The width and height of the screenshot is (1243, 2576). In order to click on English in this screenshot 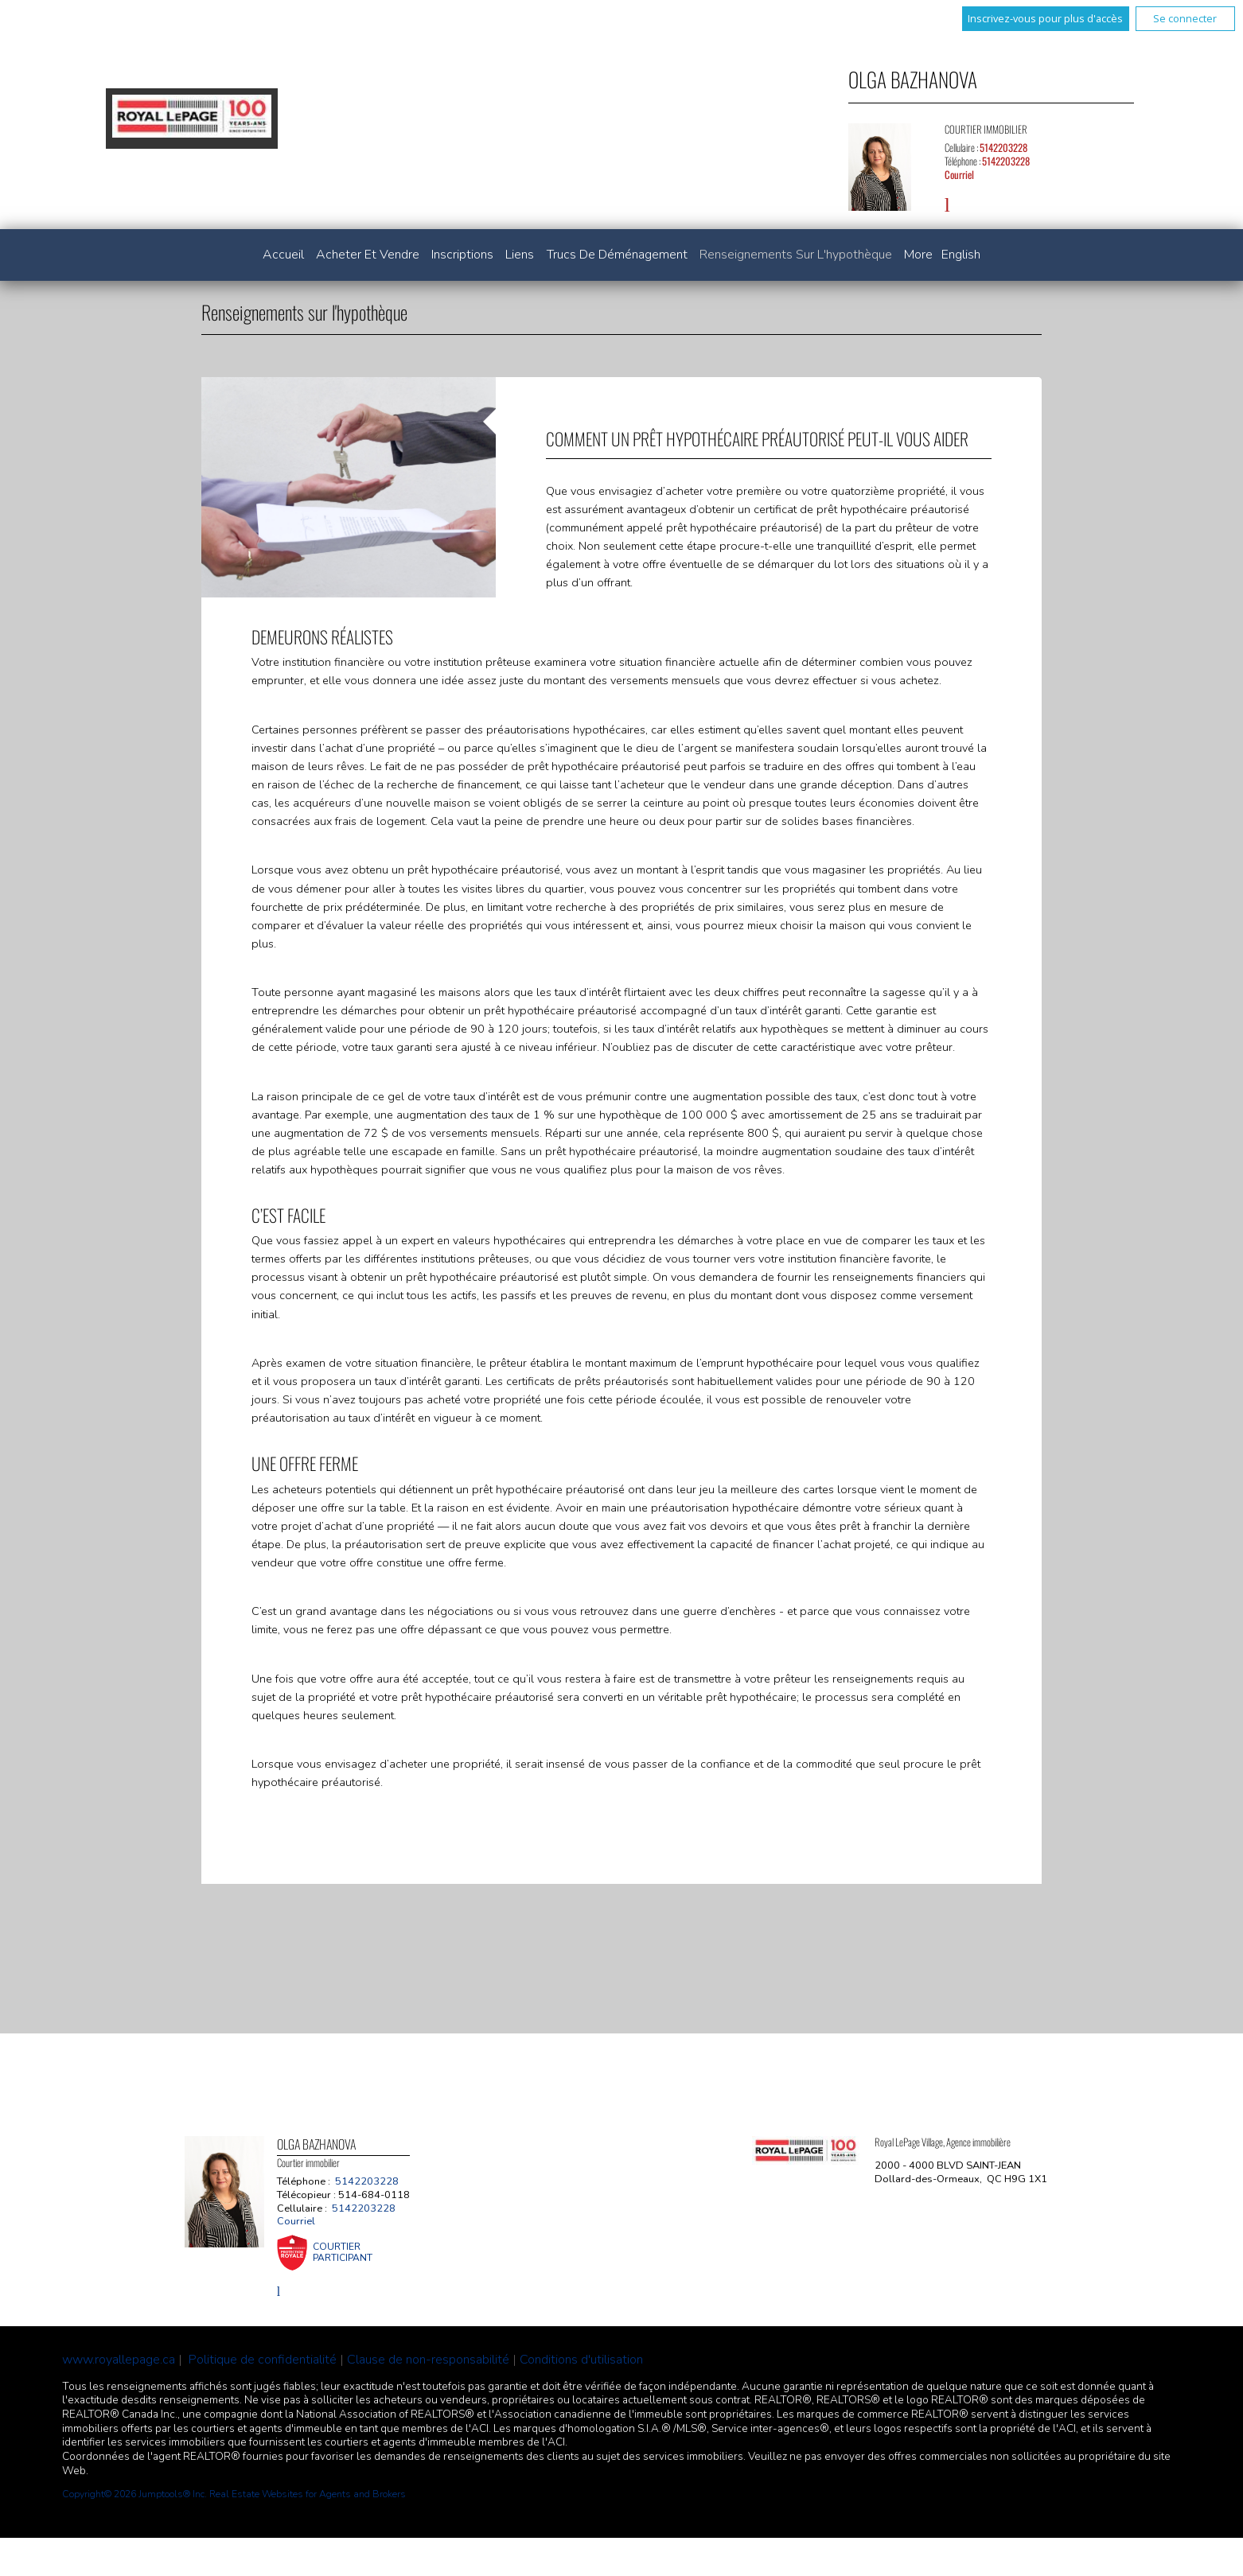, I will do `click(960, 254)`.